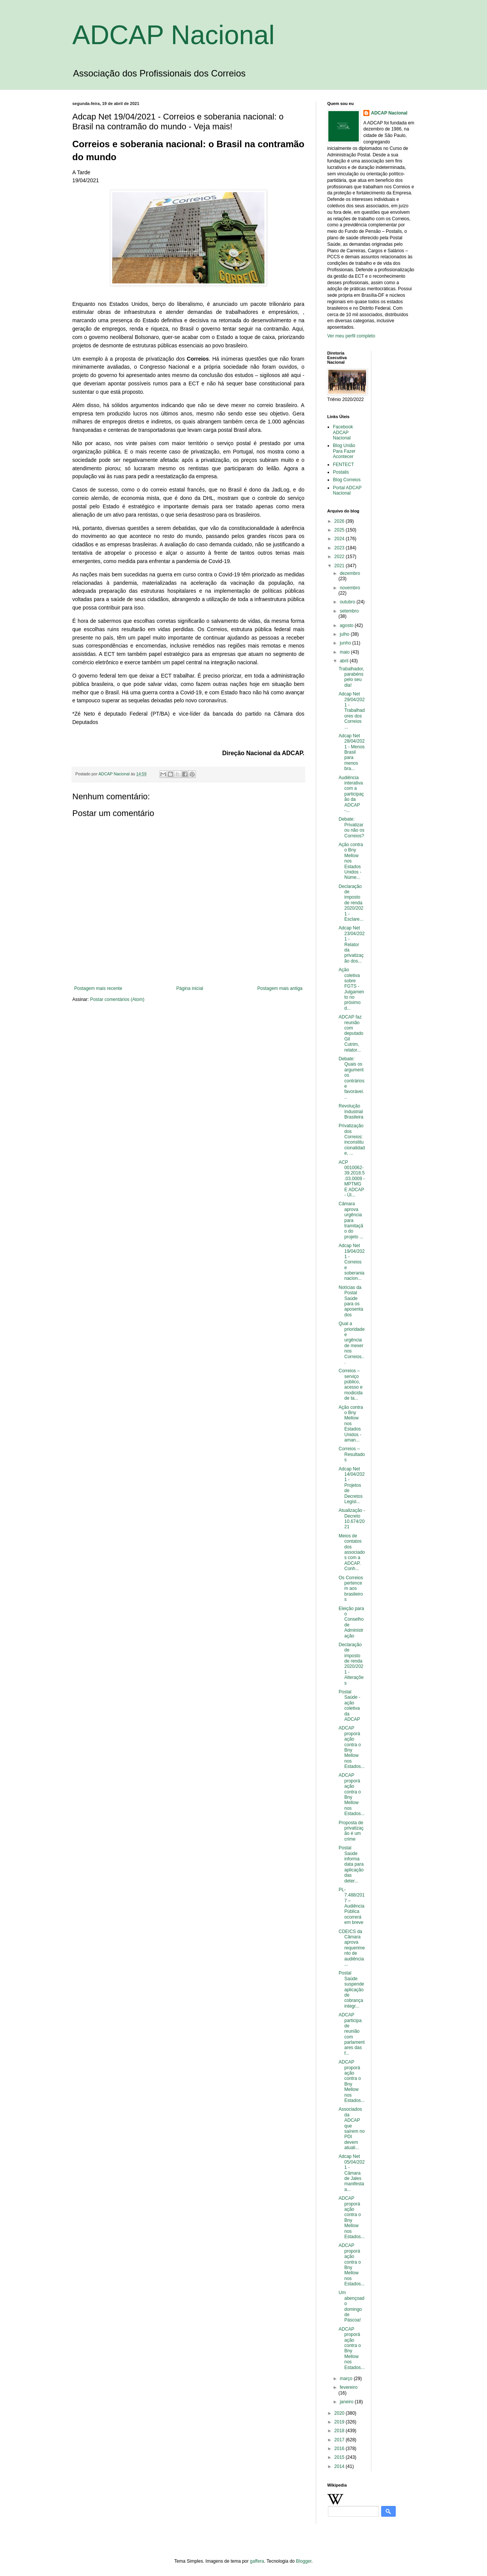  I want to click on Declaração de imposto de renda 2020/2021 - Alterações, so click(351, 1664).